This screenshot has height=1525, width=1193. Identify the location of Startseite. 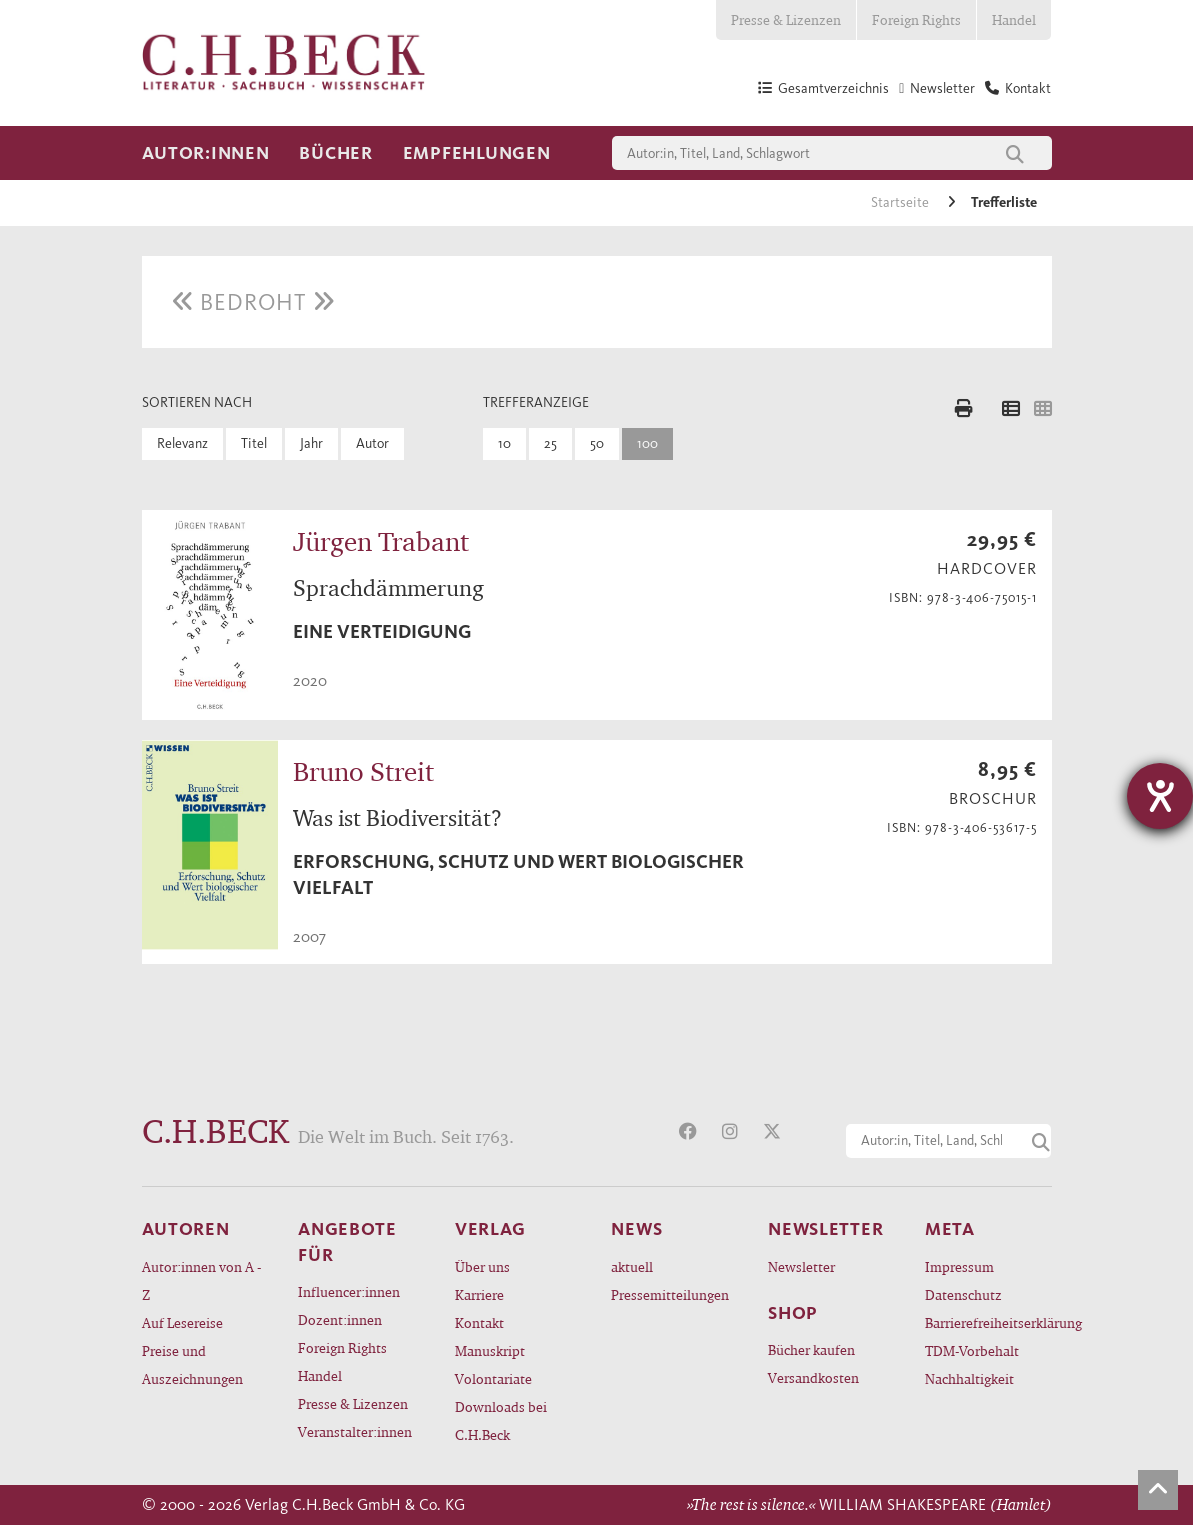
(901, 202).